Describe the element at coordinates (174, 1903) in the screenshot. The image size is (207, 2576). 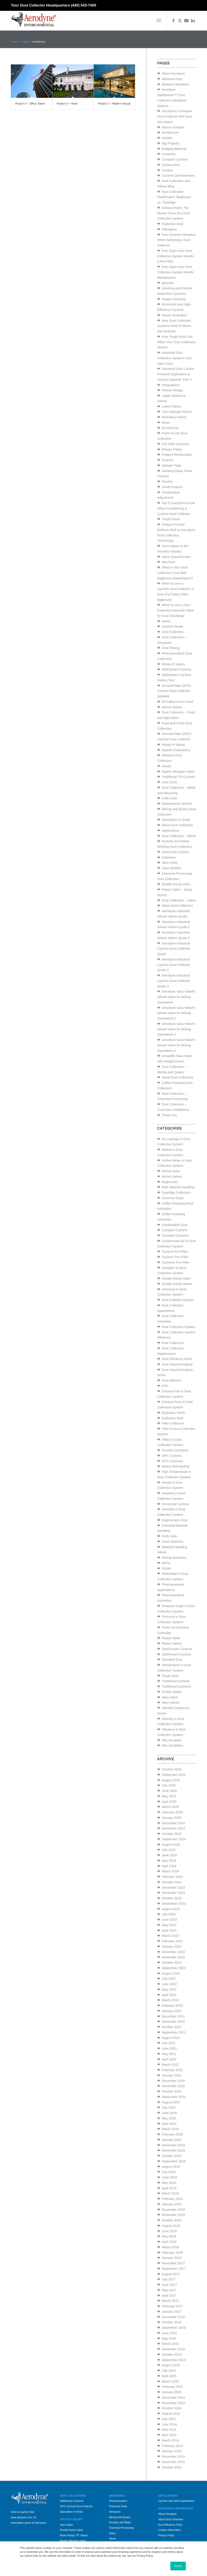
I see `September 2023` at that location.